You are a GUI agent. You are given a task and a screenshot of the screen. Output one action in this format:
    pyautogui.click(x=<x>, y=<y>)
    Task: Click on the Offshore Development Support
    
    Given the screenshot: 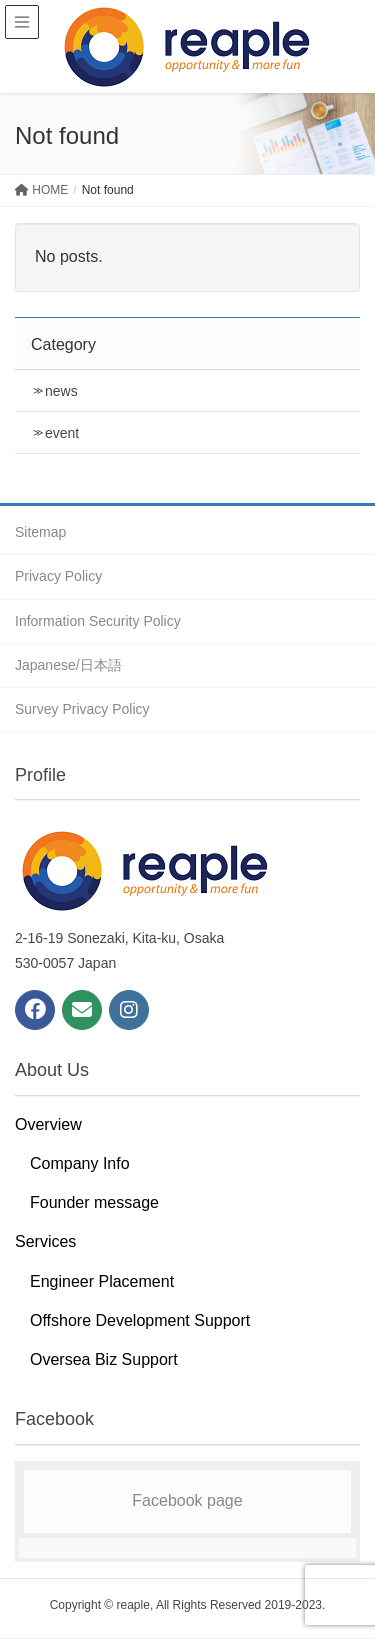 What is the action you would take?
    pyautogui.click(x=140, y=1320)
    